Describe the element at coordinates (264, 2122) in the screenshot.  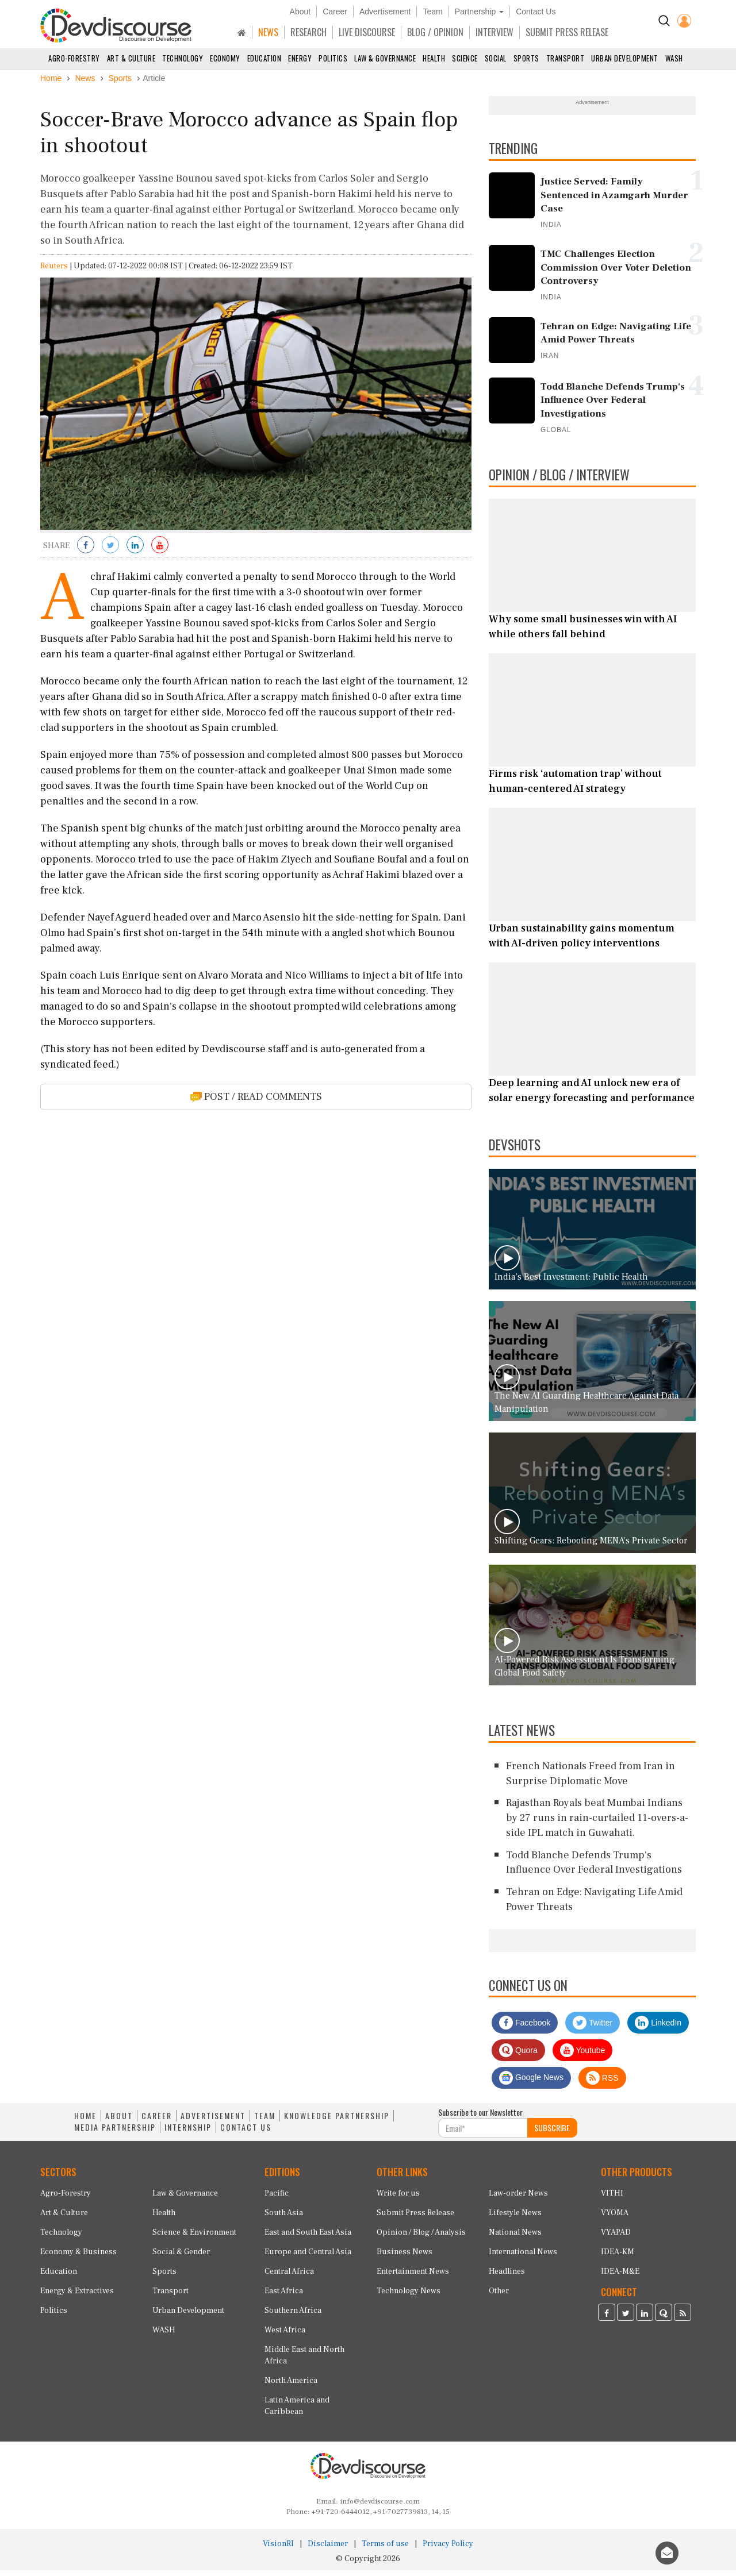
I see `TEAM` at that location.